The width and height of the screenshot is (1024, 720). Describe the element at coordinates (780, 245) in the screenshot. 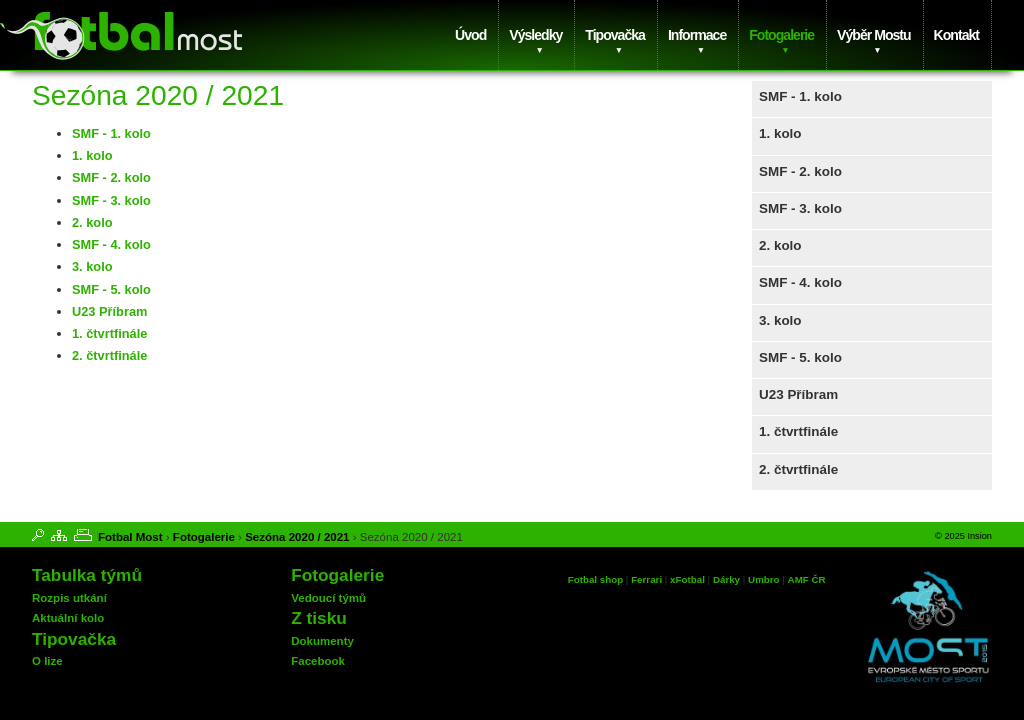

I see `2. kolo` at that location.